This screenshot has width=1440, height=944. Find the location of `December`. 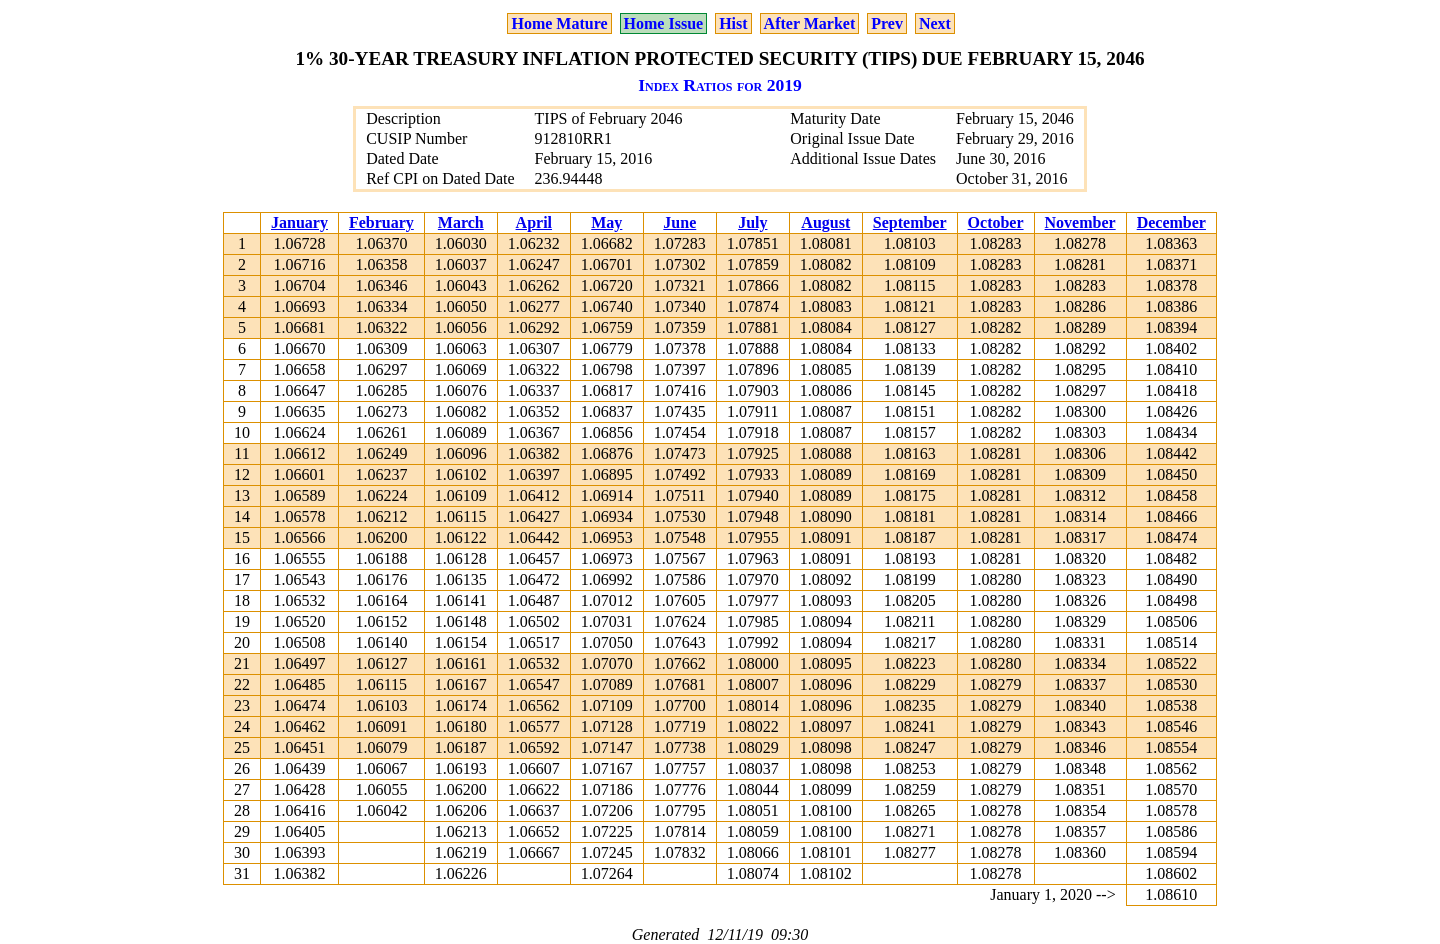

December is located at coordinates (1171, 222).